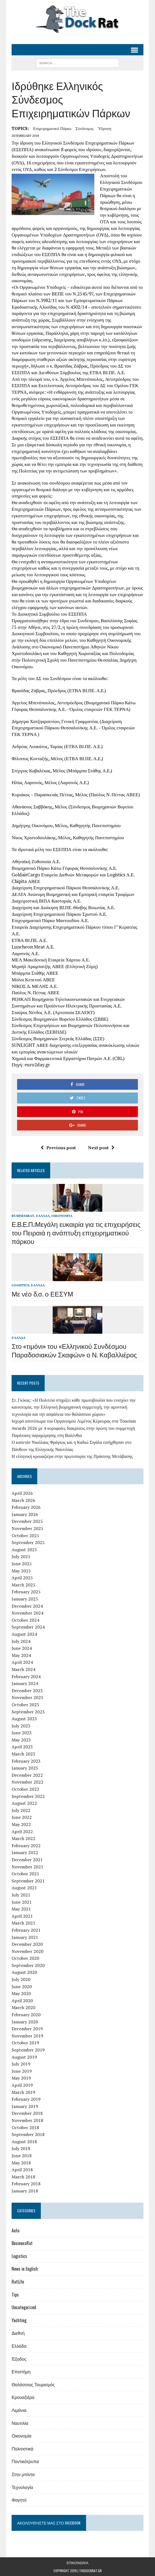 The image size is (155, 2576). I want to click on April 2024, so click(22, 1662).